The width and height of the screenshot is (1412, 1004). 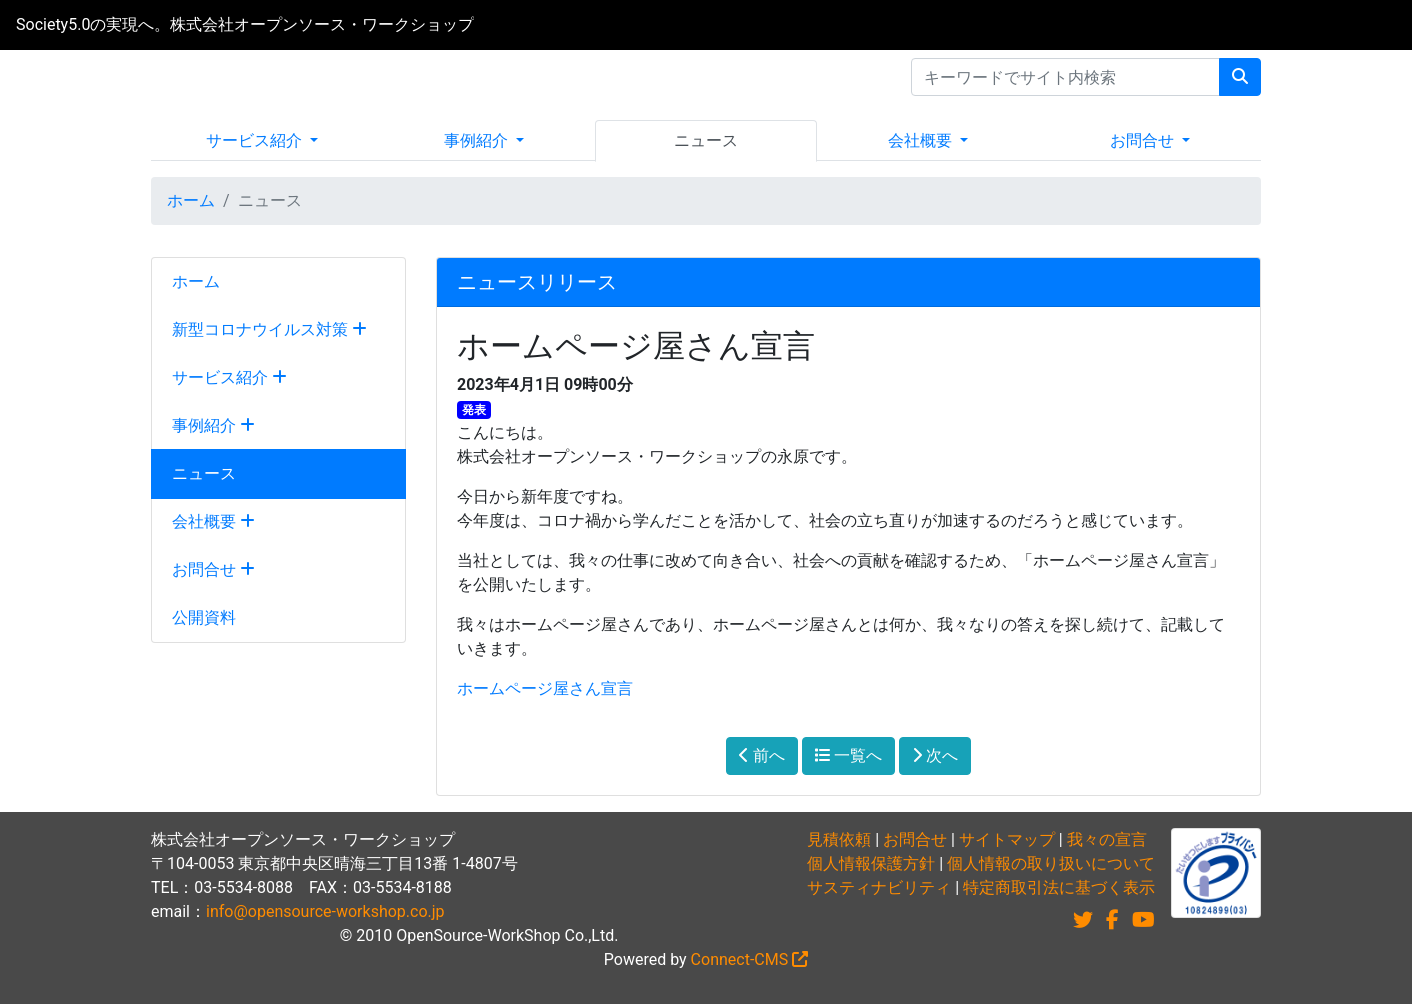 What do you see at coordinates (245, 24) in the screenshot?
I see `Society5.0の実現へ。株式会社オープンソース・ワークショップ` at bounding box center [245, 24].